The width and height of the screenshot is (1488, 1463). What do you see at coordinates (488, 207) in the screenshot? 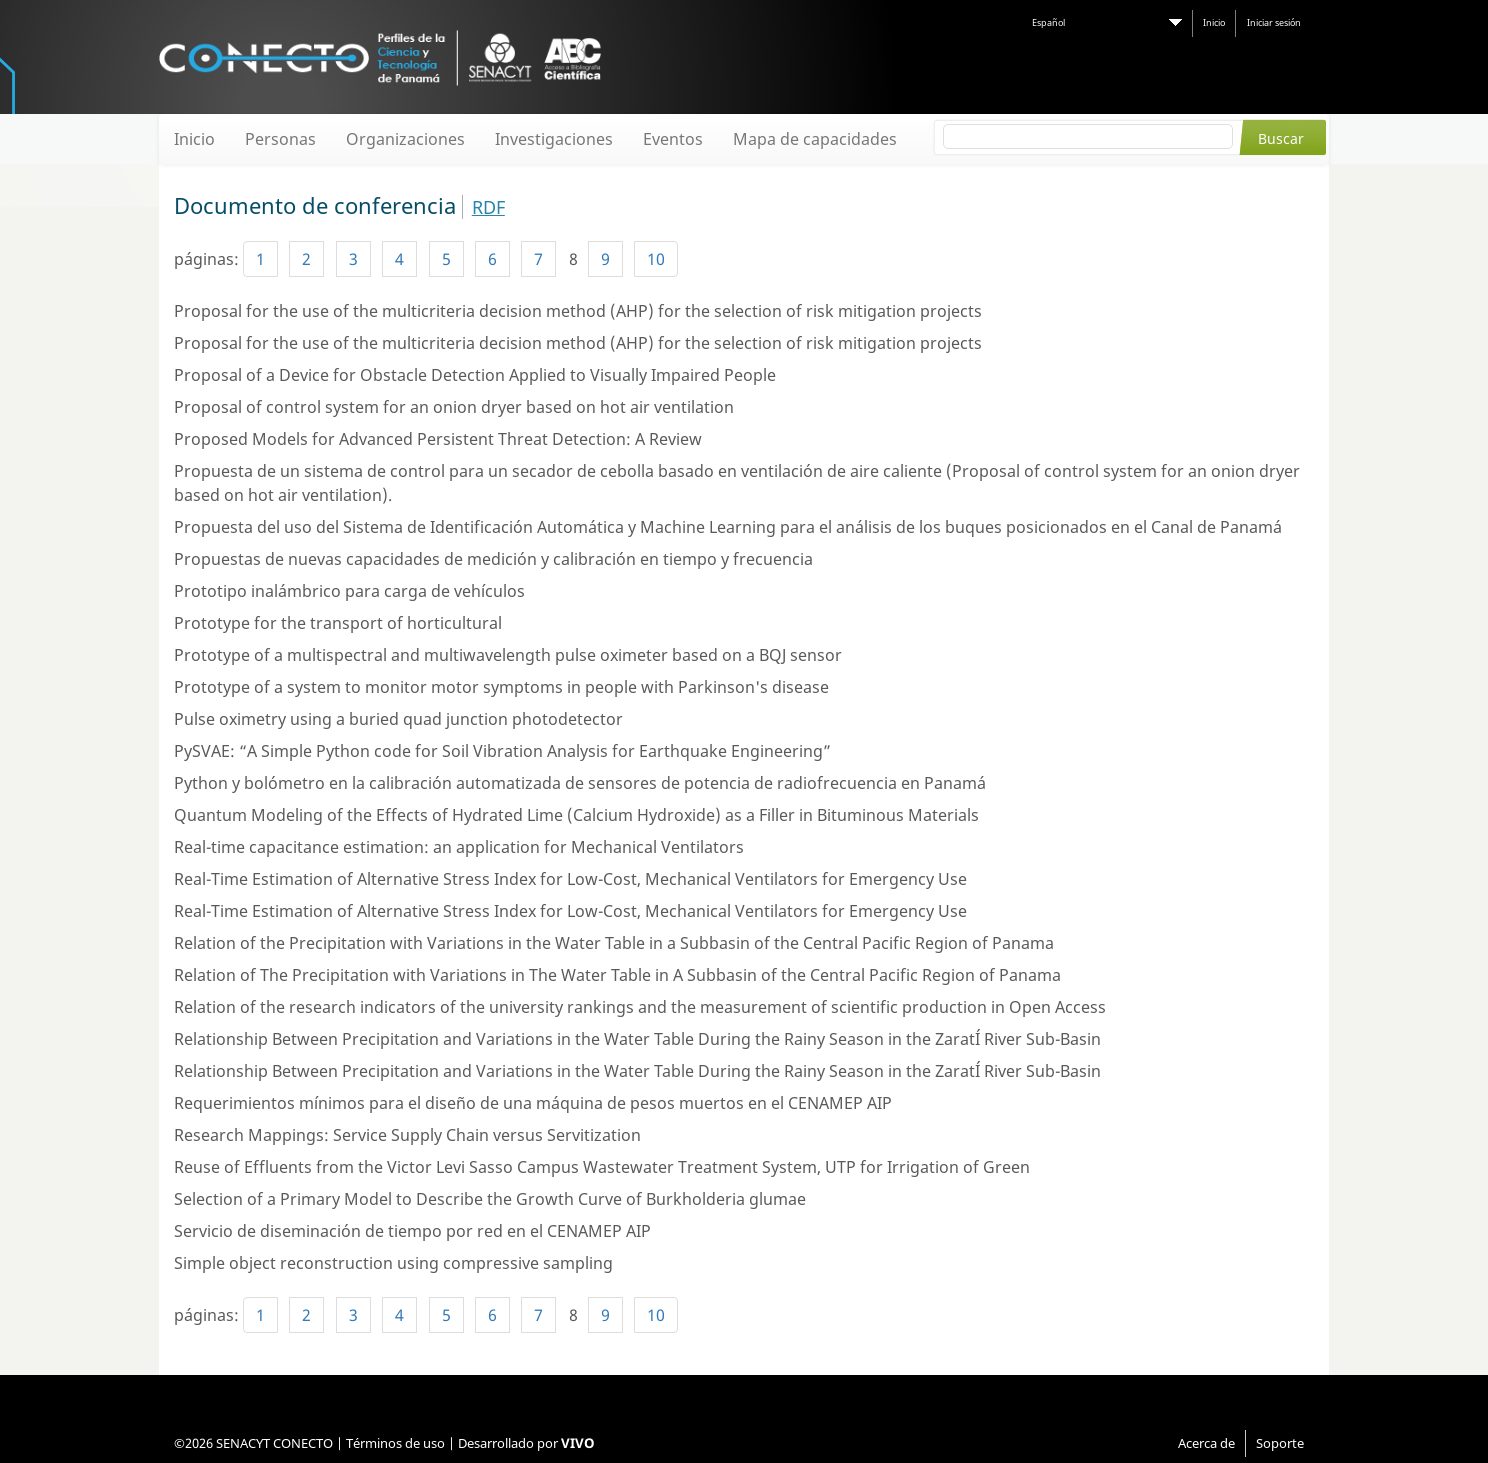
I see `RDF` at bounding box center [488, 207].